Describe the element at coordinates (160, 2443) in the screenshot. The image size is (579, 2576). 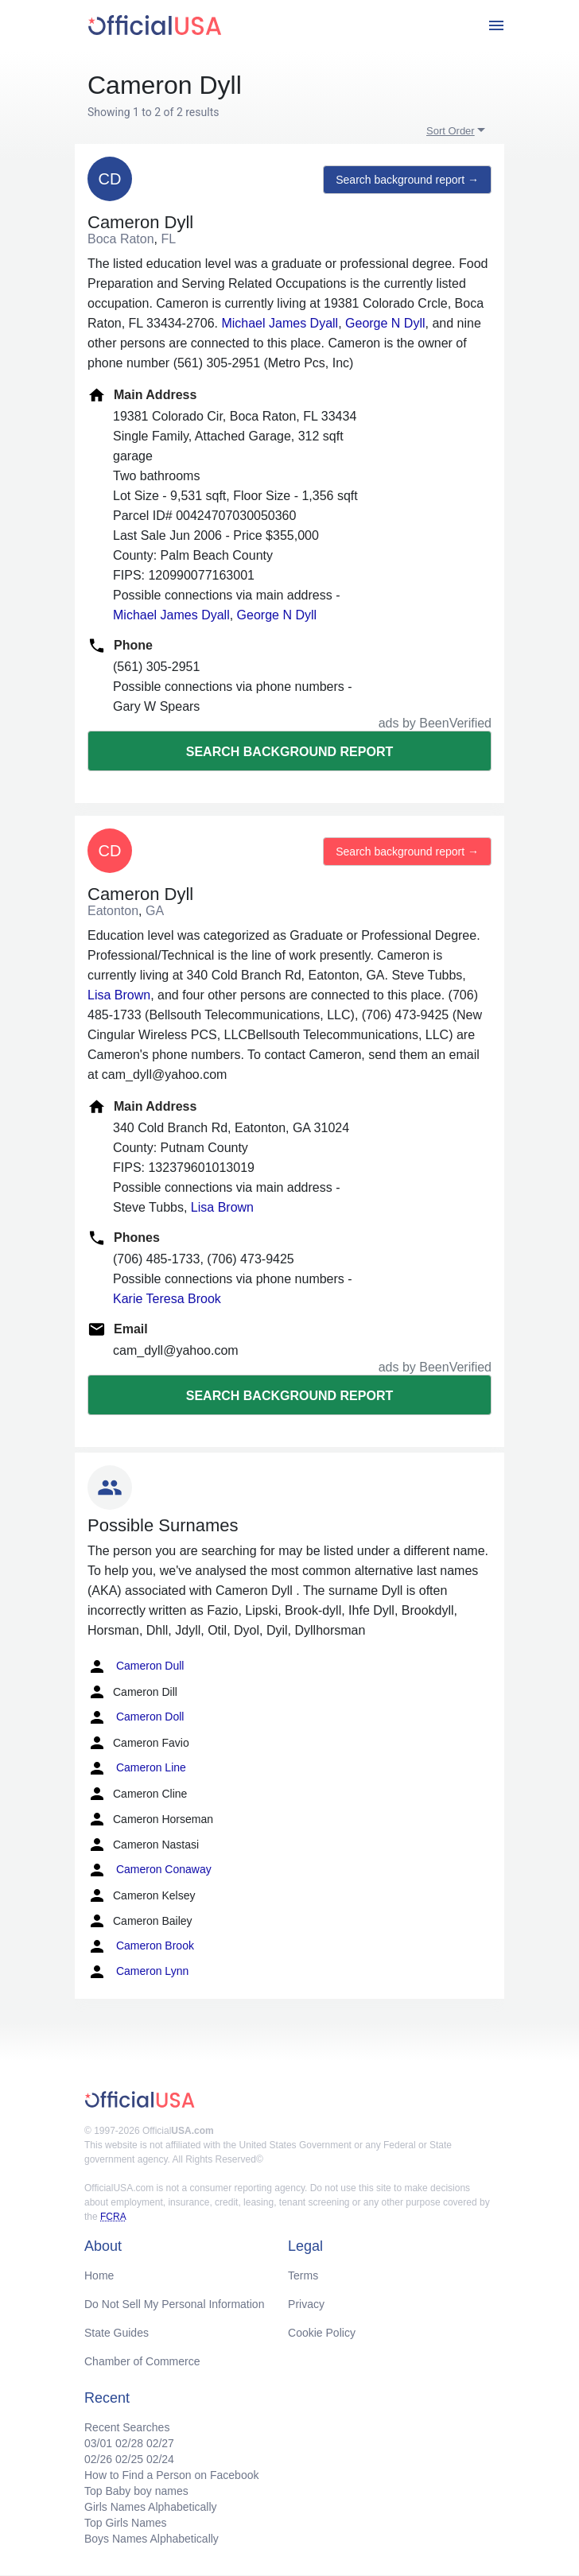
I see `02/27` at that location.